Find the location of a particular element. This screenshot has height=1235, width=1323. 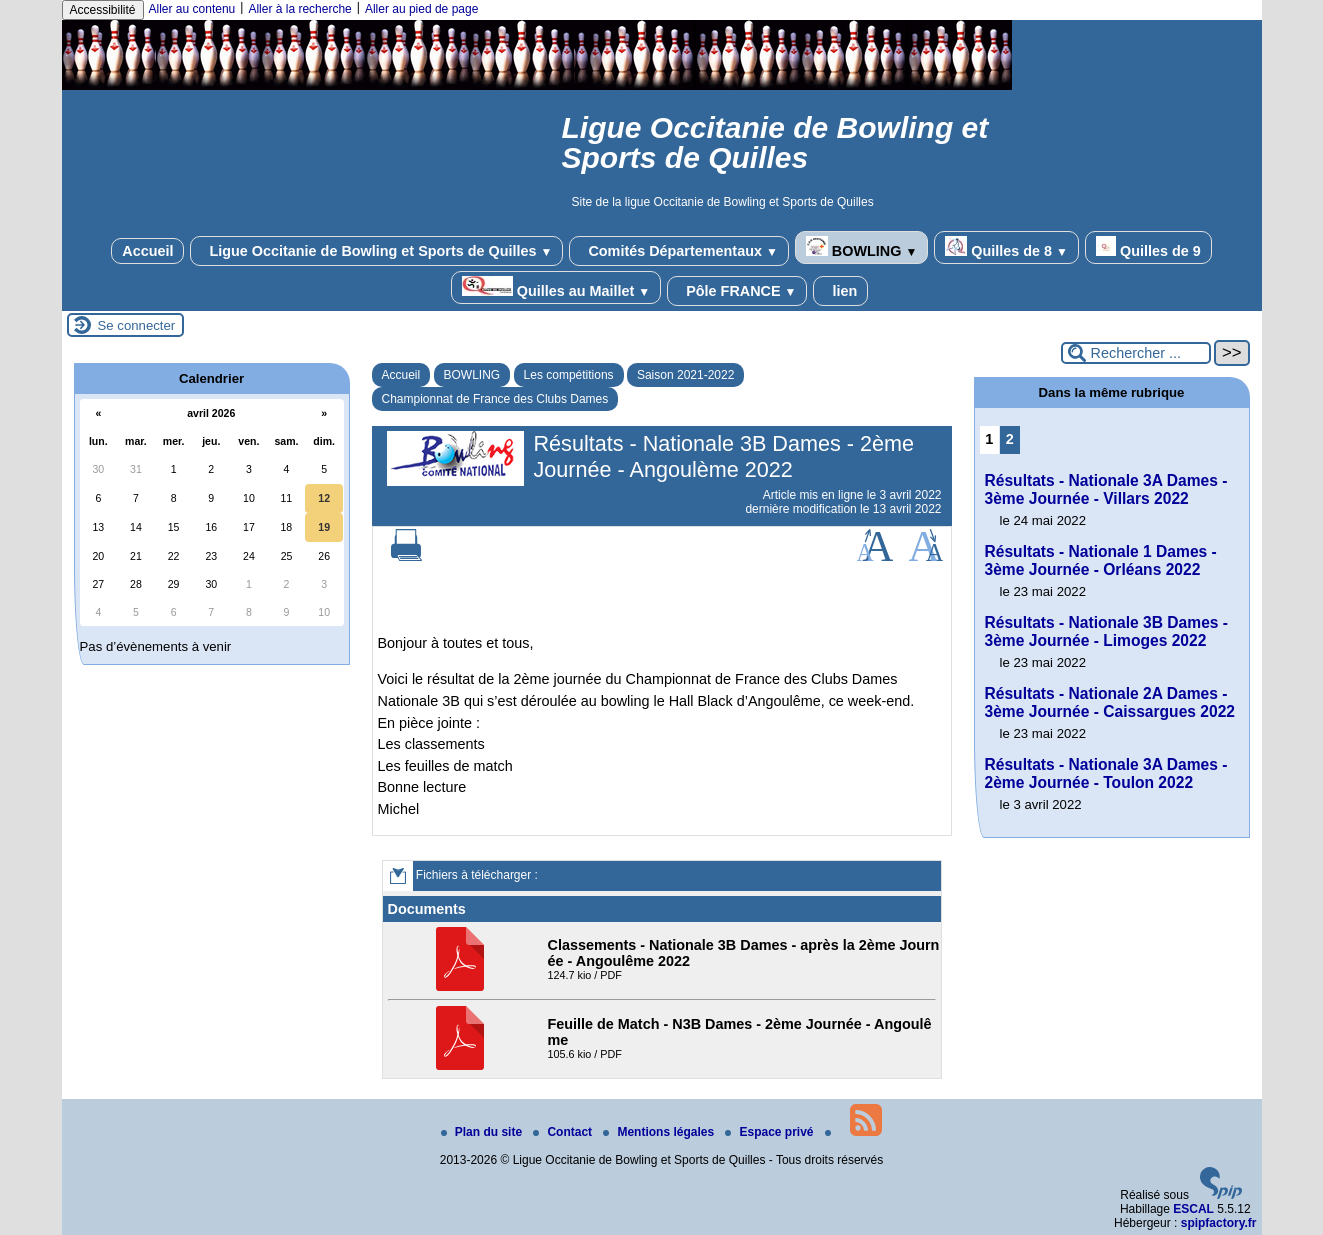

Résultats - Nationale 3A Dames - 2ème Journée - Toulon 2022 is located at coordinates (1106, 773).